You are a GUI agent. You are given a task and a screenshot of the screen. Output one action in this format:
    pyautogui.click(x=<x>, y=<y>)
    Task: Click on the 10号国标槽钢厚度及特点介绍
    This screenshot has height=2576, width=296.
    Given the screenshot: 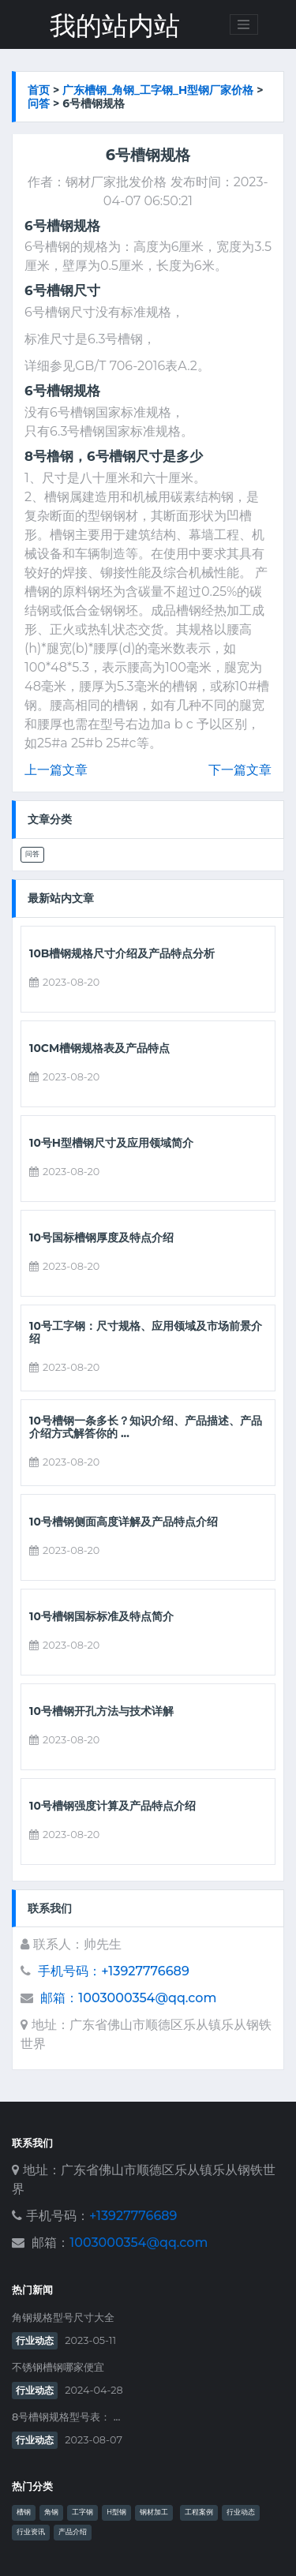 What is the action you would take?
    pyautogui.click(x=101, y=1237)
    